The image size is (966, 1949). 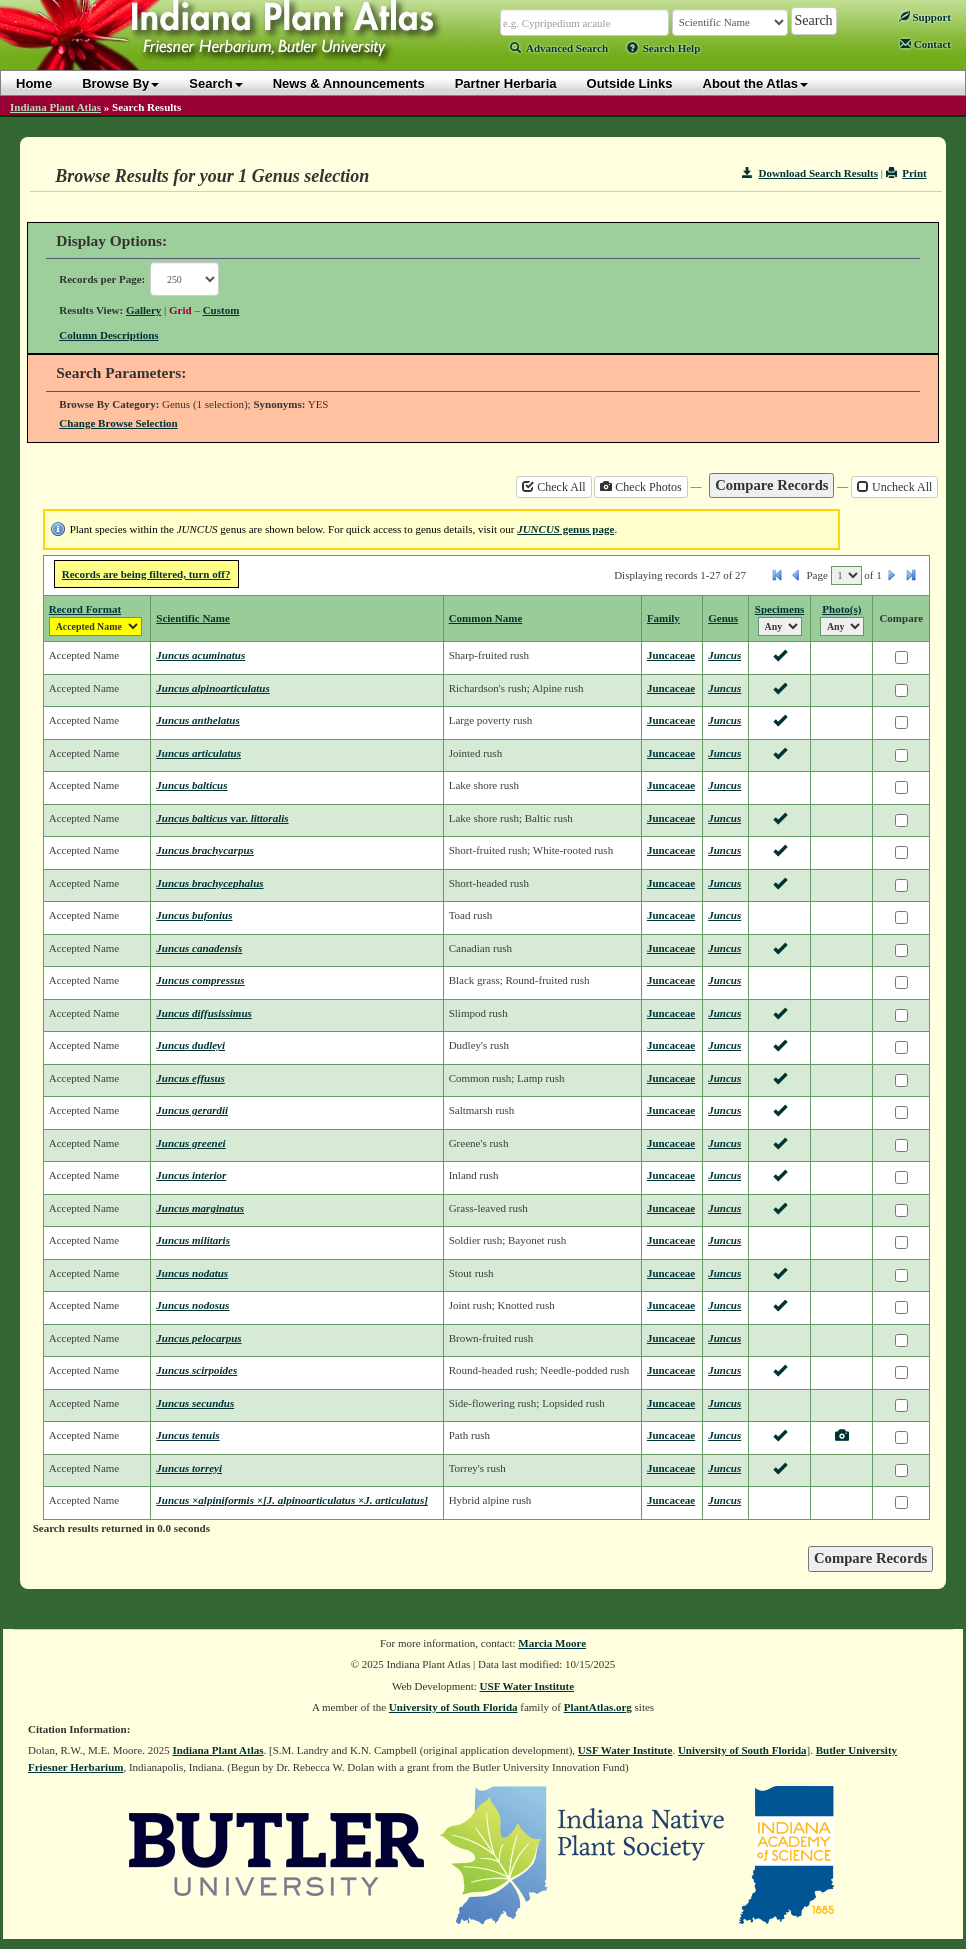 I want to click on Grid, so click(x=180, y=310).